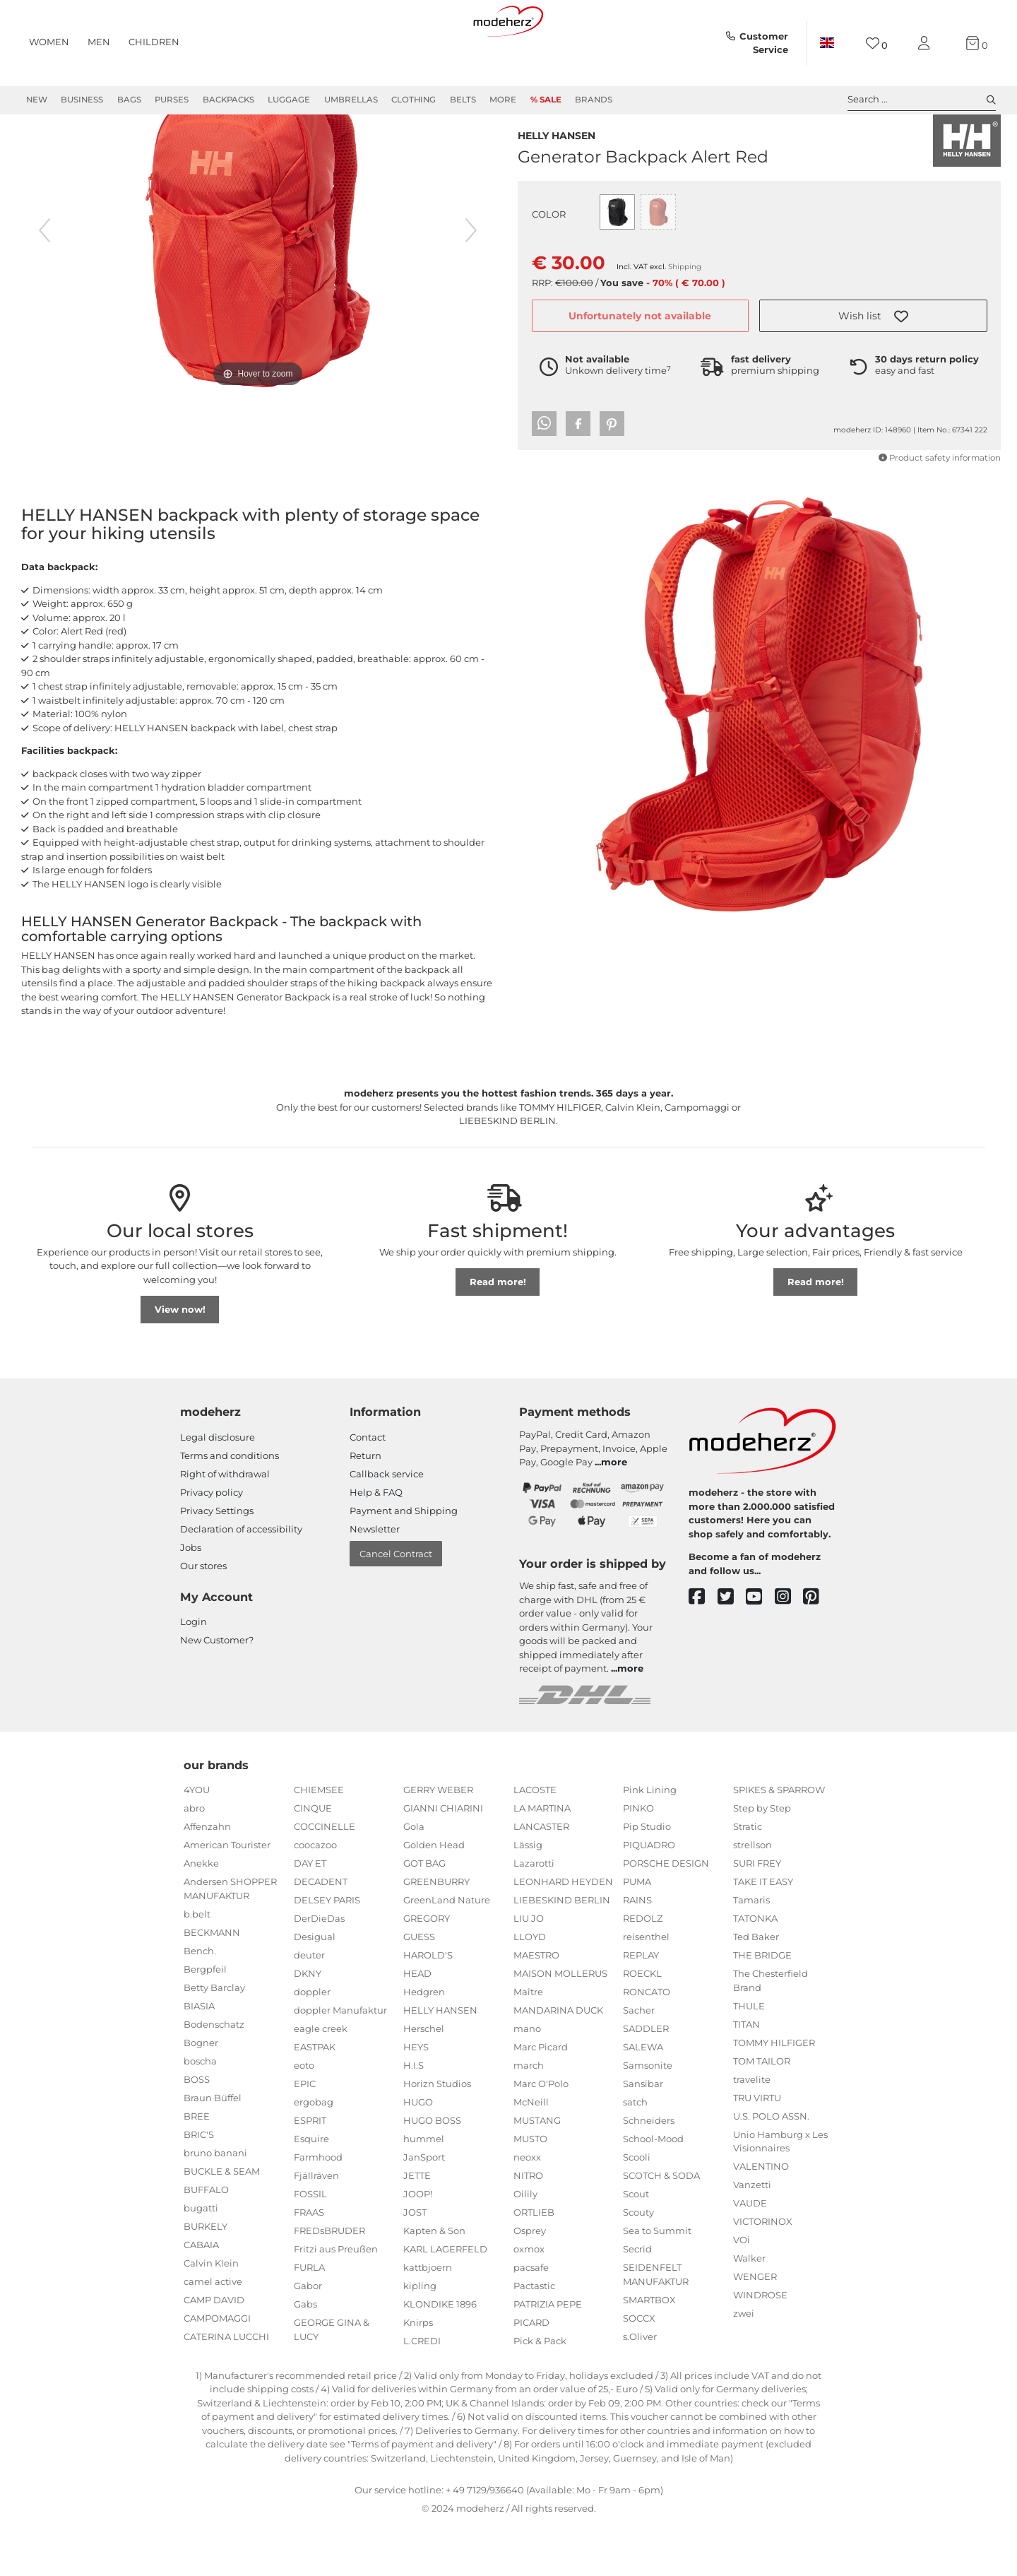 Image resolution: width=1017 pixels, height=2576 pixels. I want to click on HUGO BOSS, so click(432, 2171).